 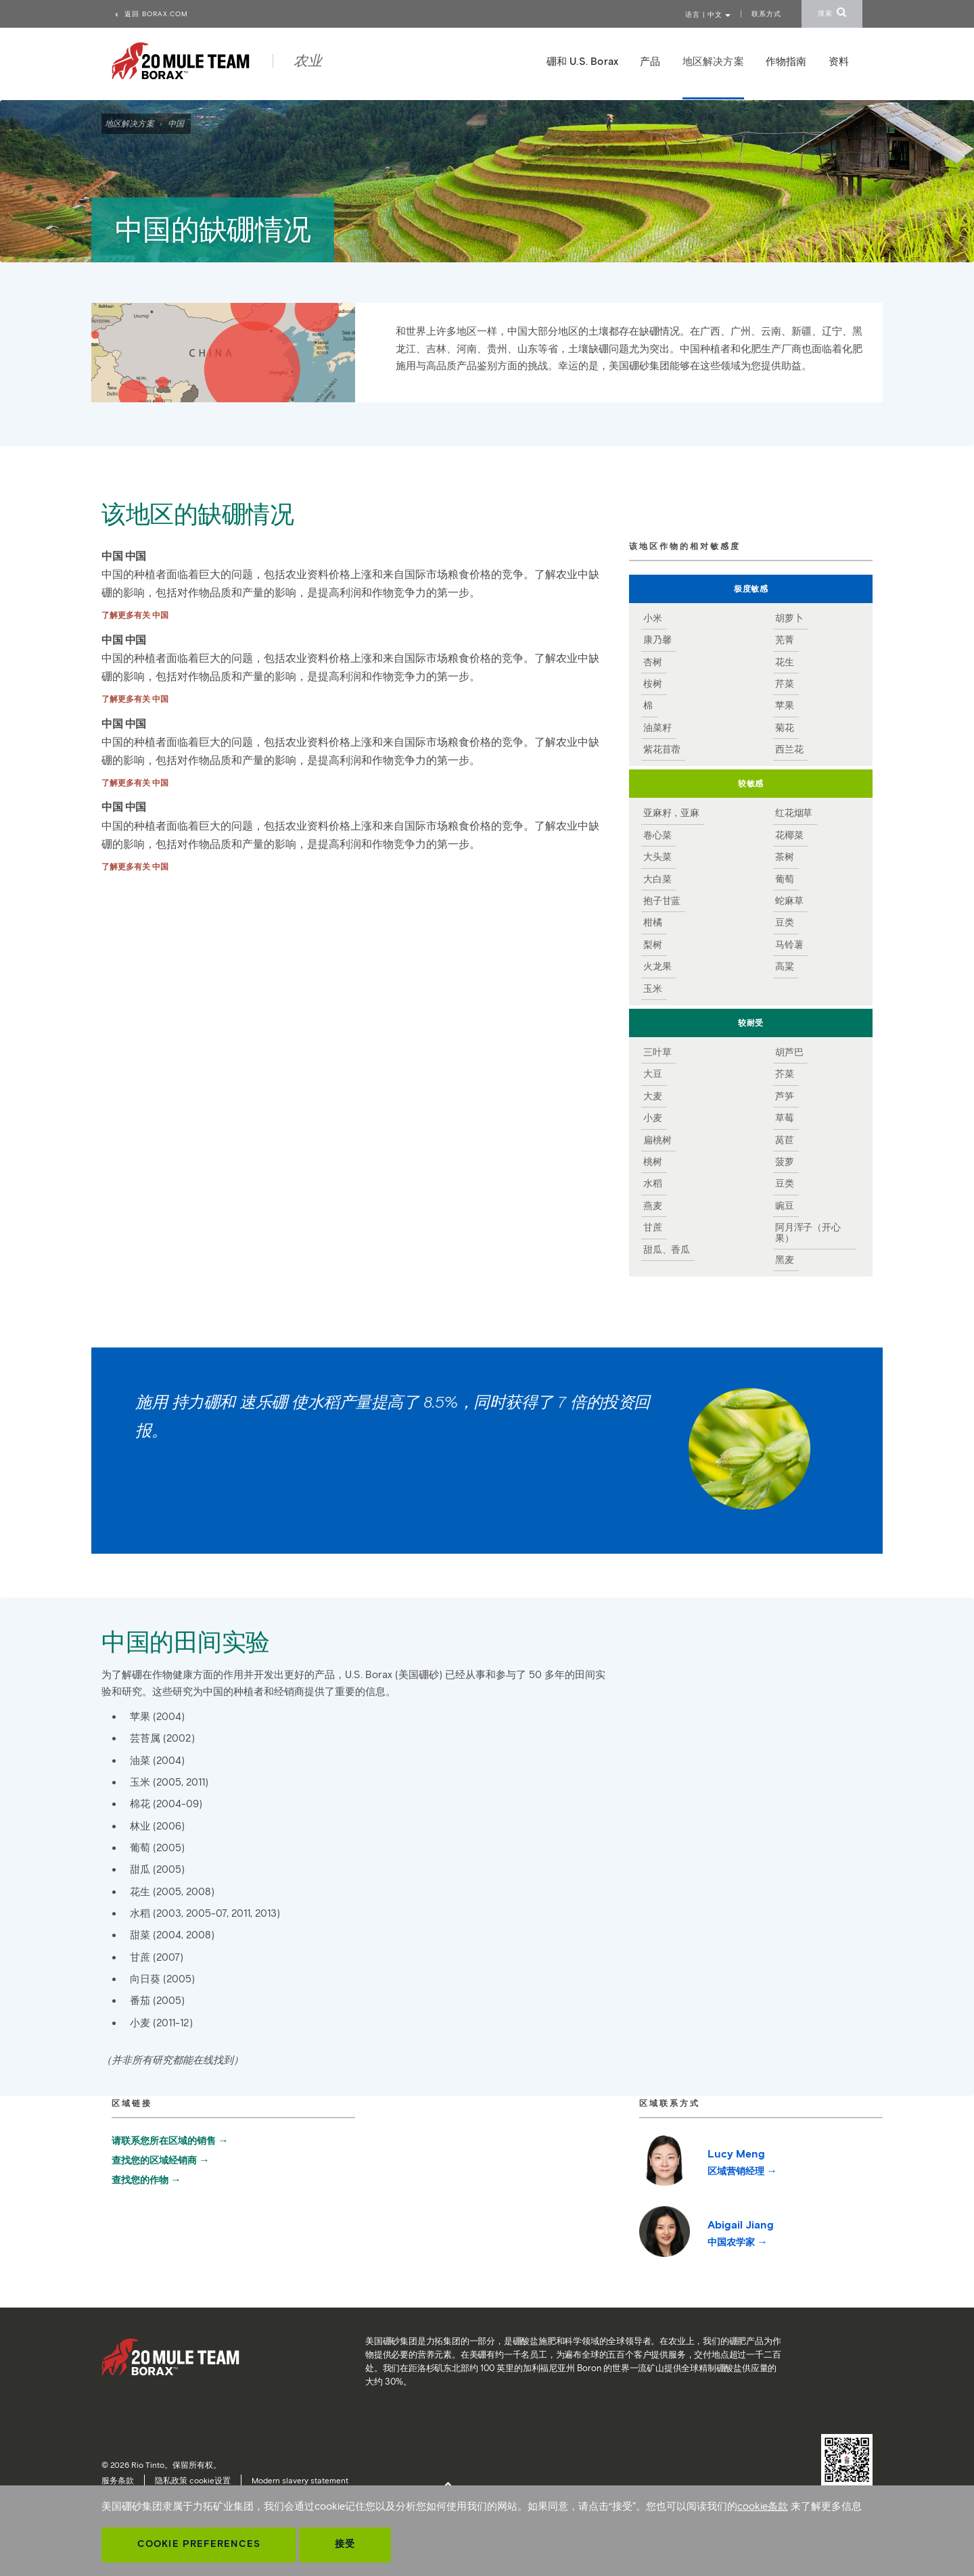 What do you see at coordinates (839, 61) in the screenshot?
I see `资料` at bounding box center [839, 61].